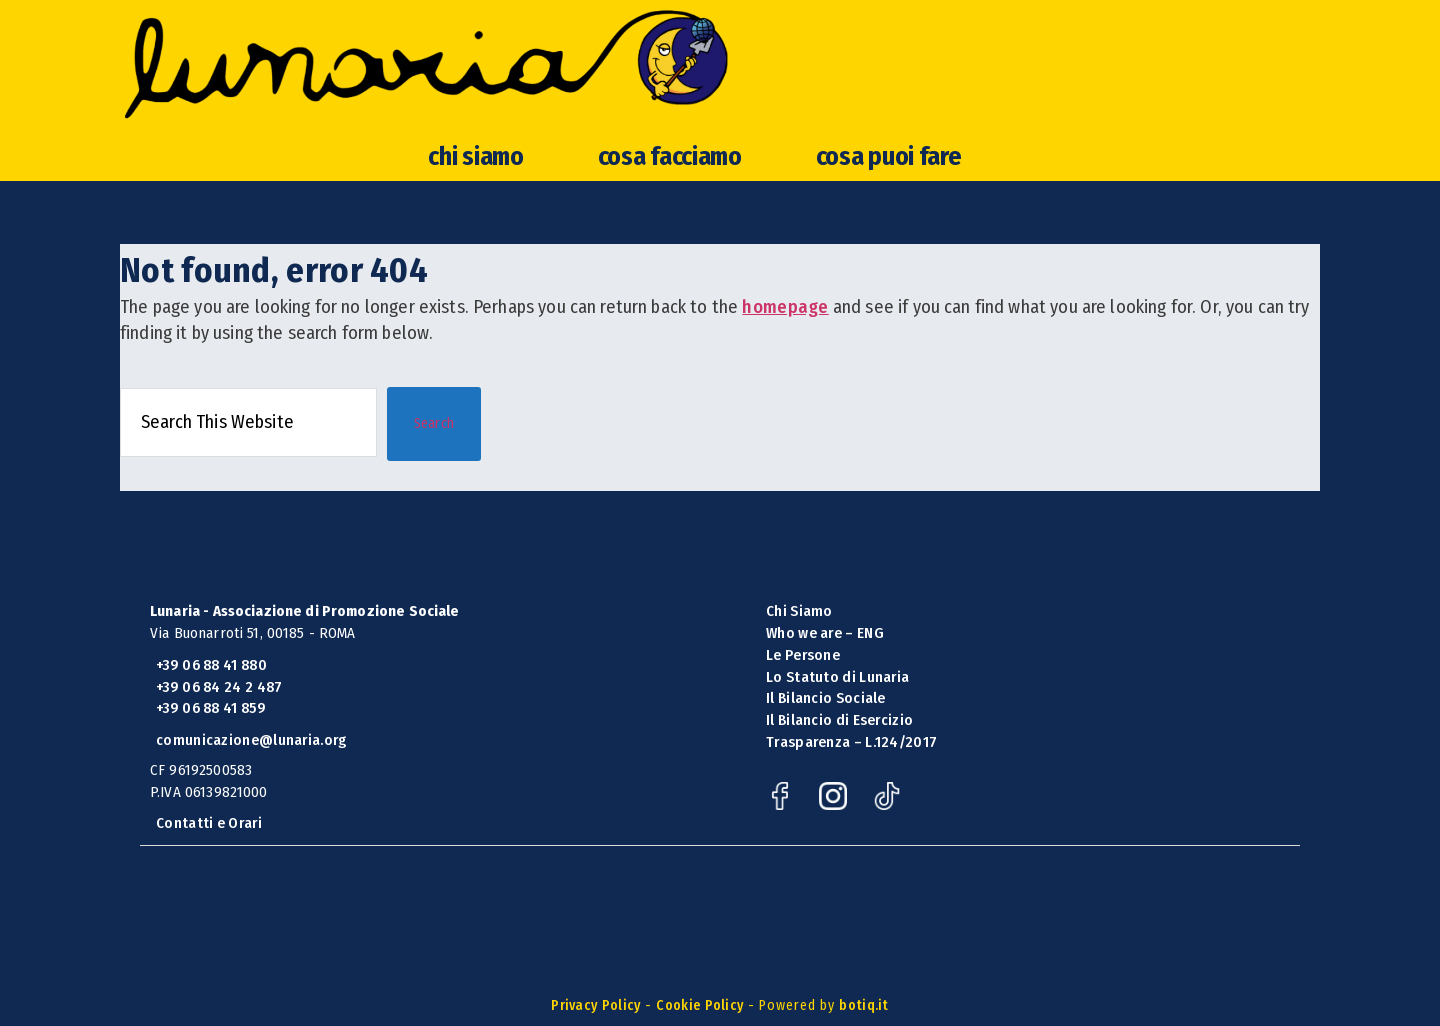 This screenshot has width=1440, height=1026. I want to click on cosa puoi fare, so click(889, 224).